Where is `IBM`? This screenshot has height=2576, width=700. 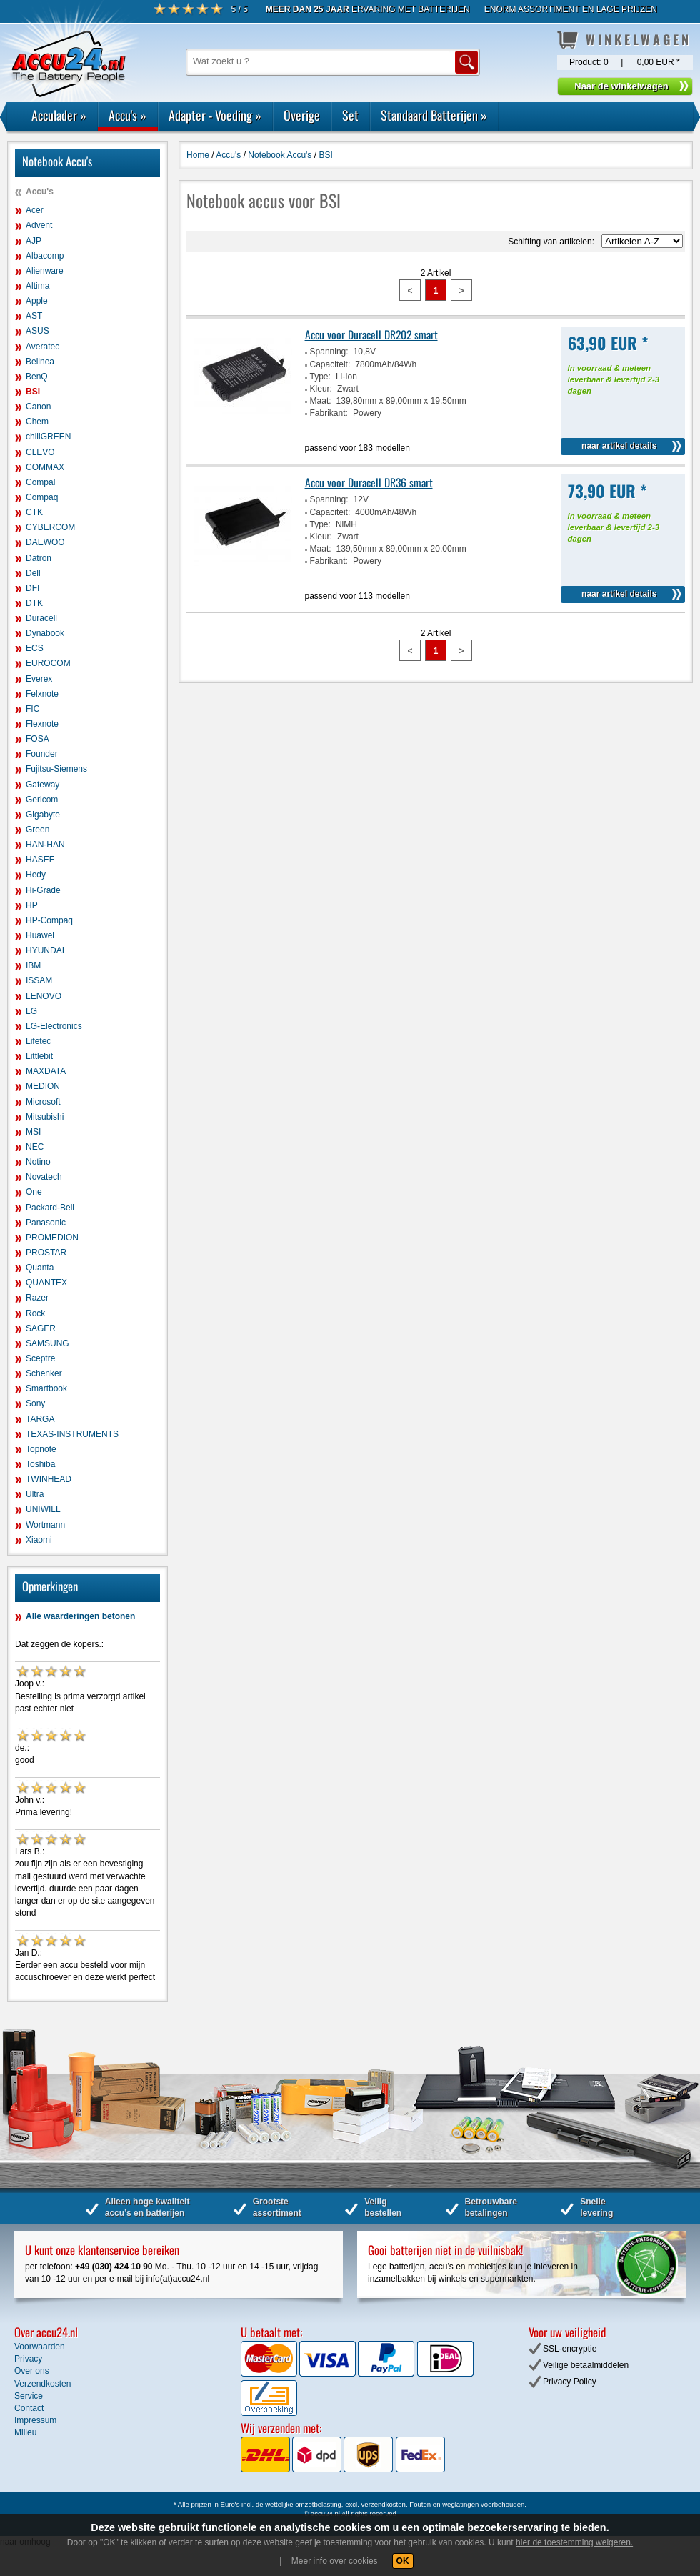
IBM is located at coordinates (33, 965).